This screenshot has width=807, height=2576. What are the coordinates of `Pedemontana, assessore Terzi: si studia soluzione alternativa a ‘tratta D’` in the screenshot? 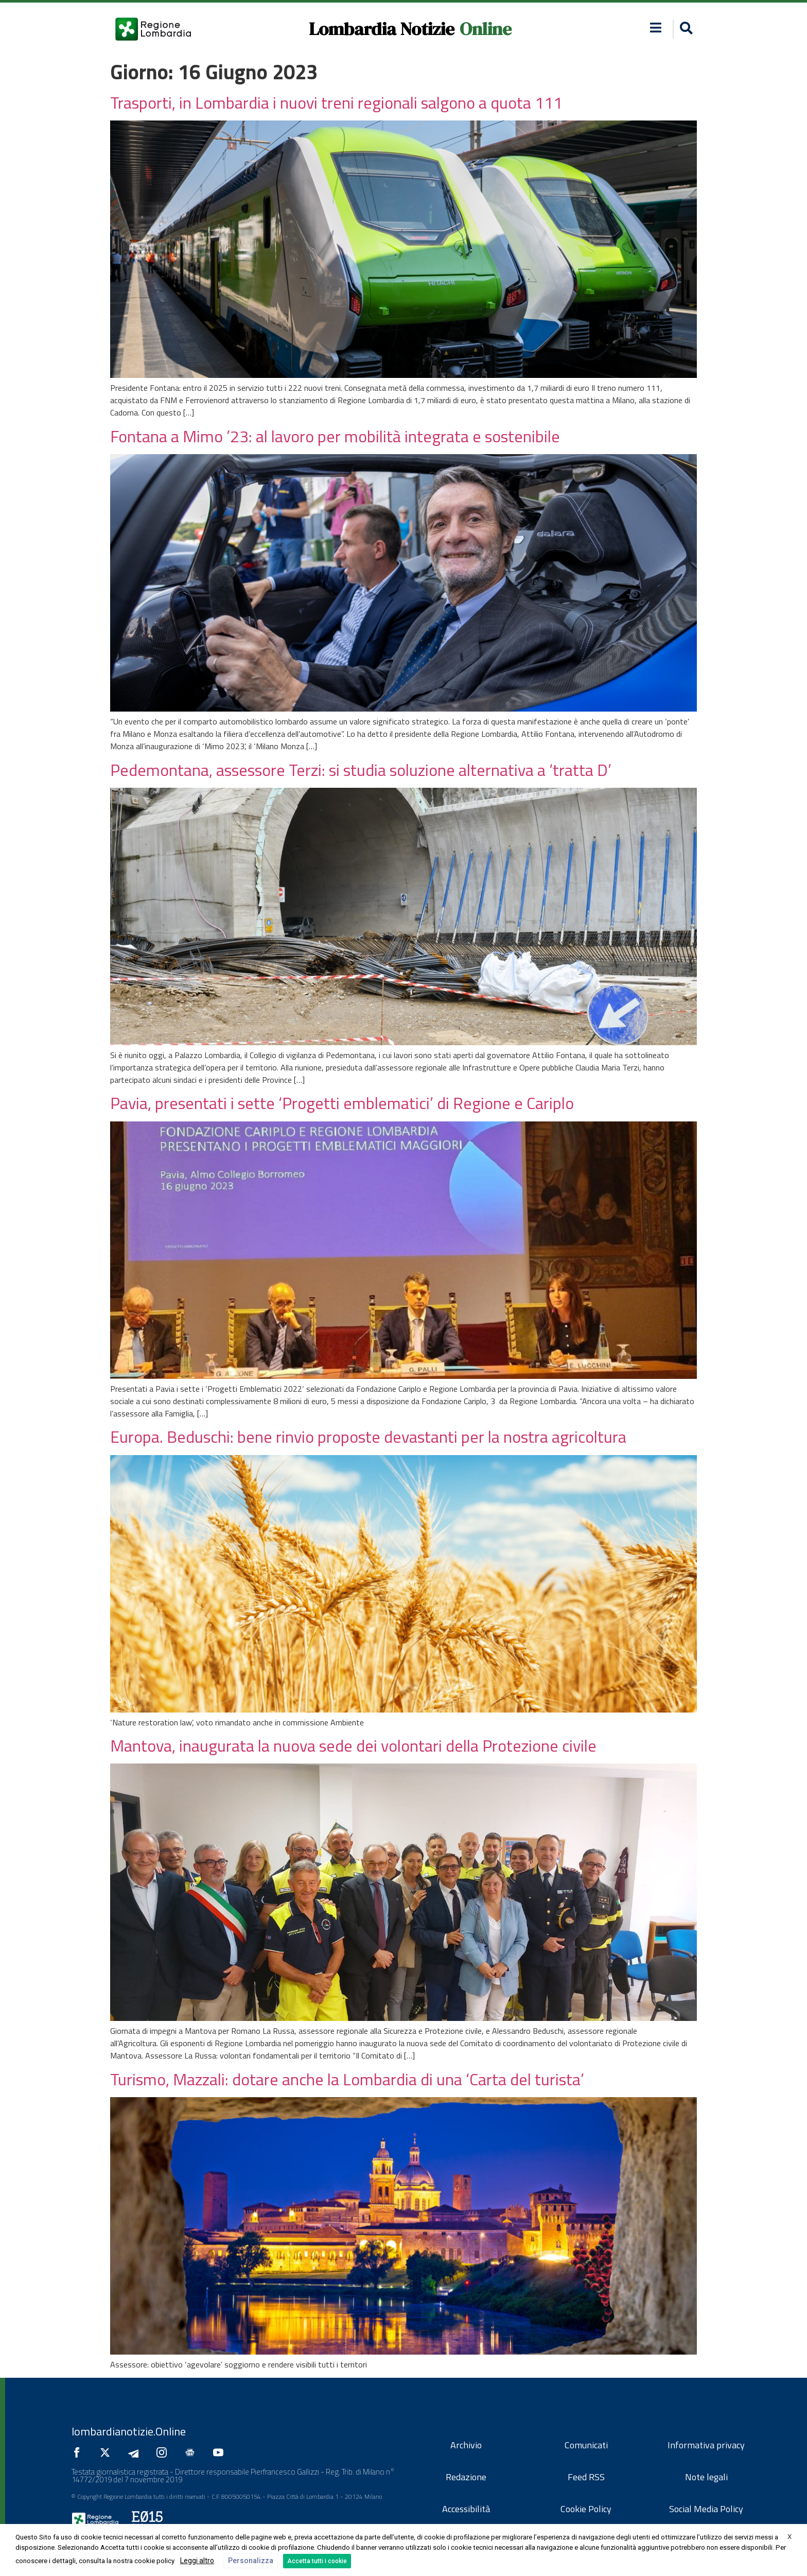 It's located at (360, 769).